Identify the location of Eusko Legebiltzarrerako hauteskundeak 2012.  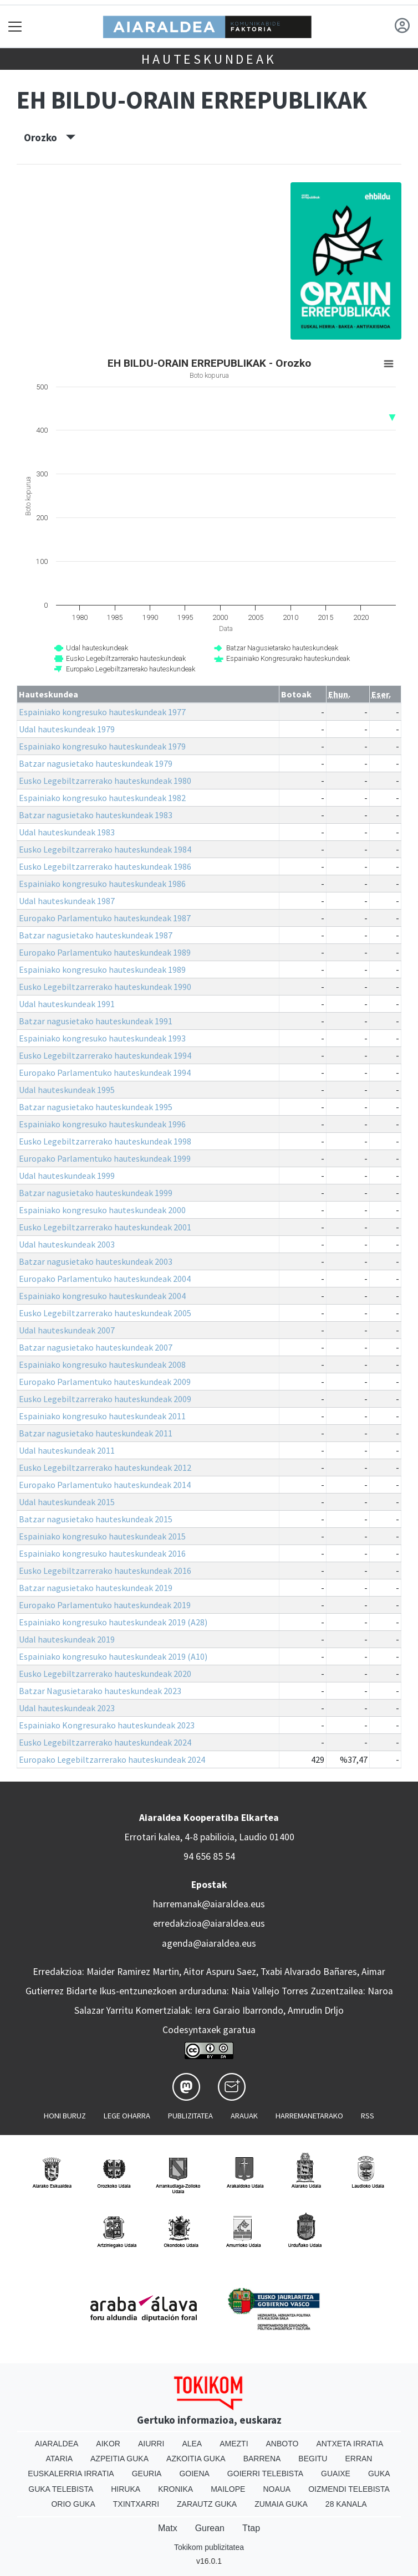
(105, 1467).